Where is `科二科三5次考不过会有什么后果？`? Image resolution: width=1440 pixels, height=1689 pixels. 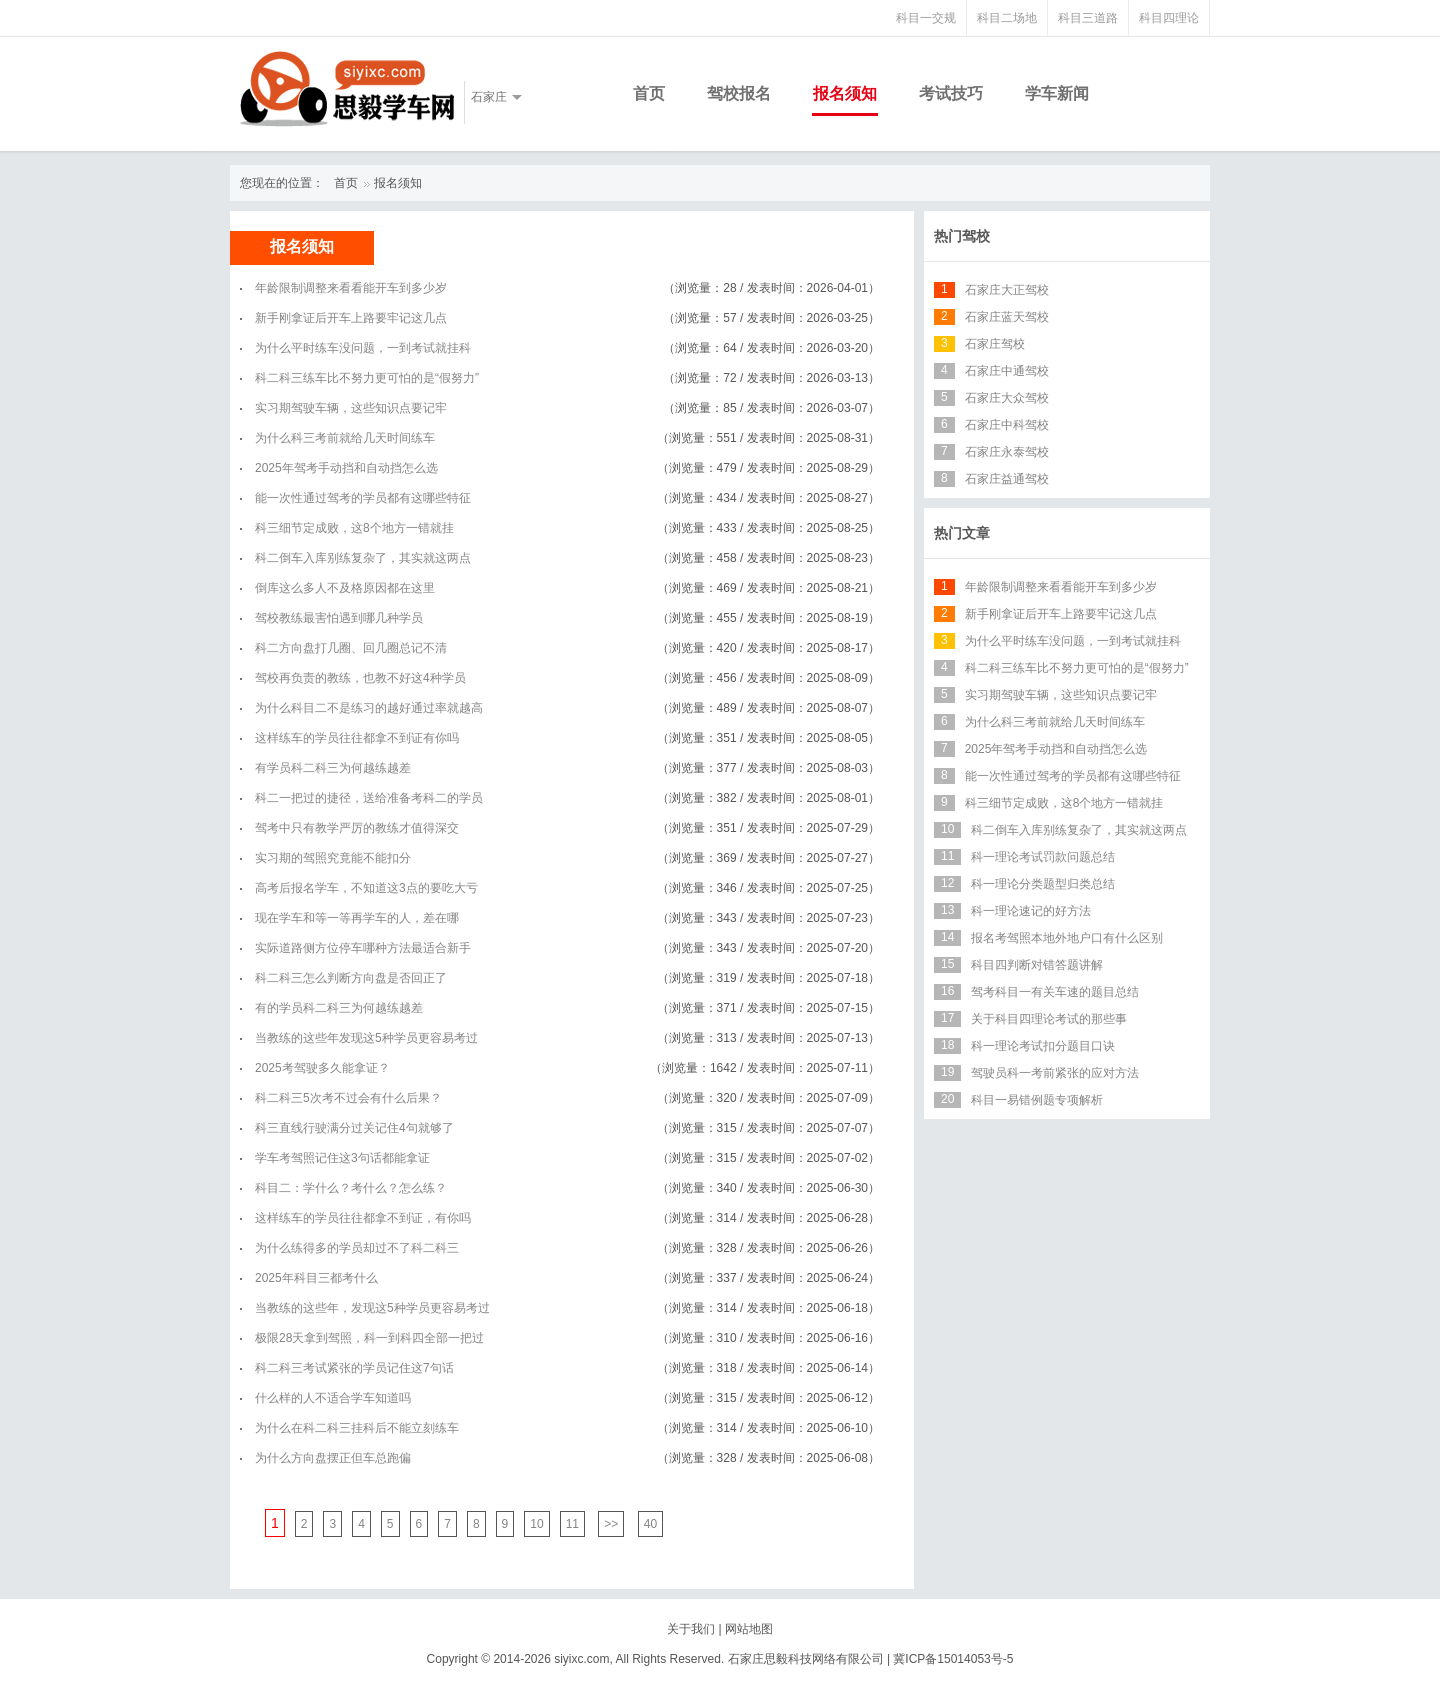 科二科三5次考不过会有什么后果？ is located at coordinates (348, 1098).